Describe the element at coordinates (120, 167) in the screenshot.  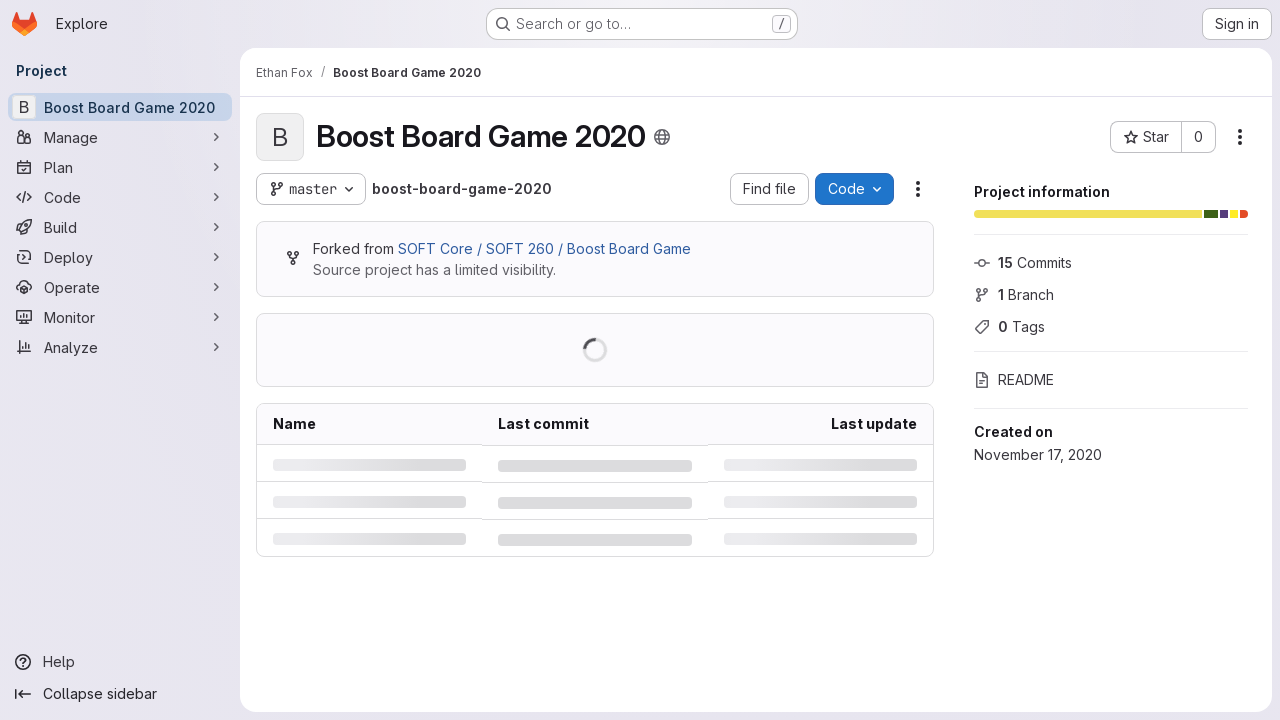
I see `[Plan]` at that location.